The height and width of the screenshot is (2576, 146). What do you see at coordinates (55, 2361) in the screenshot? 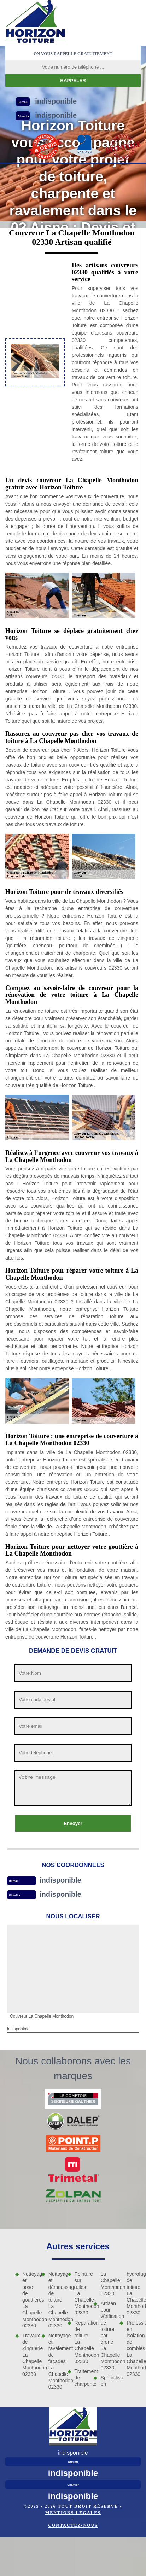
I see `Nettoyage et ravalement de façades La Chapelle Monthodon 02330` at bounding box center [55, 2361].